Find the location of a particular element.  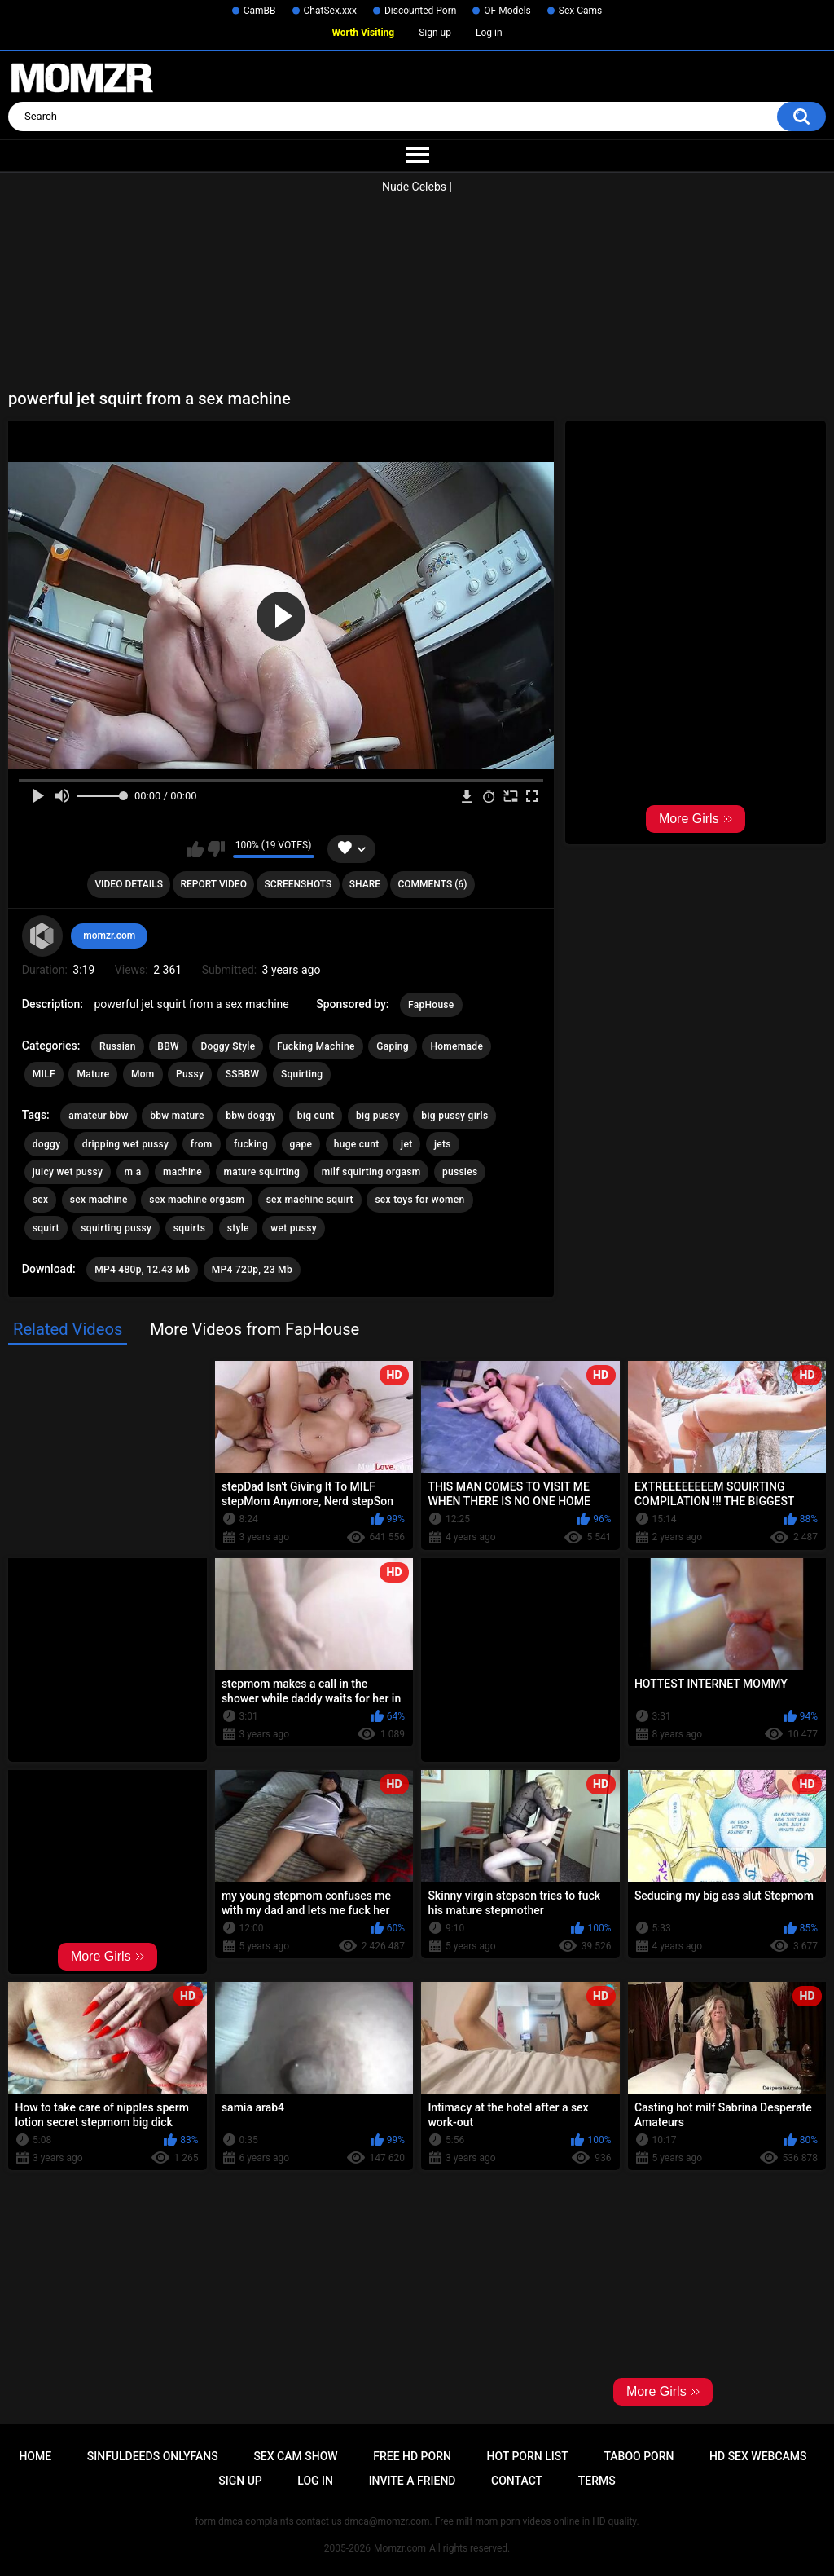

Screenshots is located at coordinates (297, 884).